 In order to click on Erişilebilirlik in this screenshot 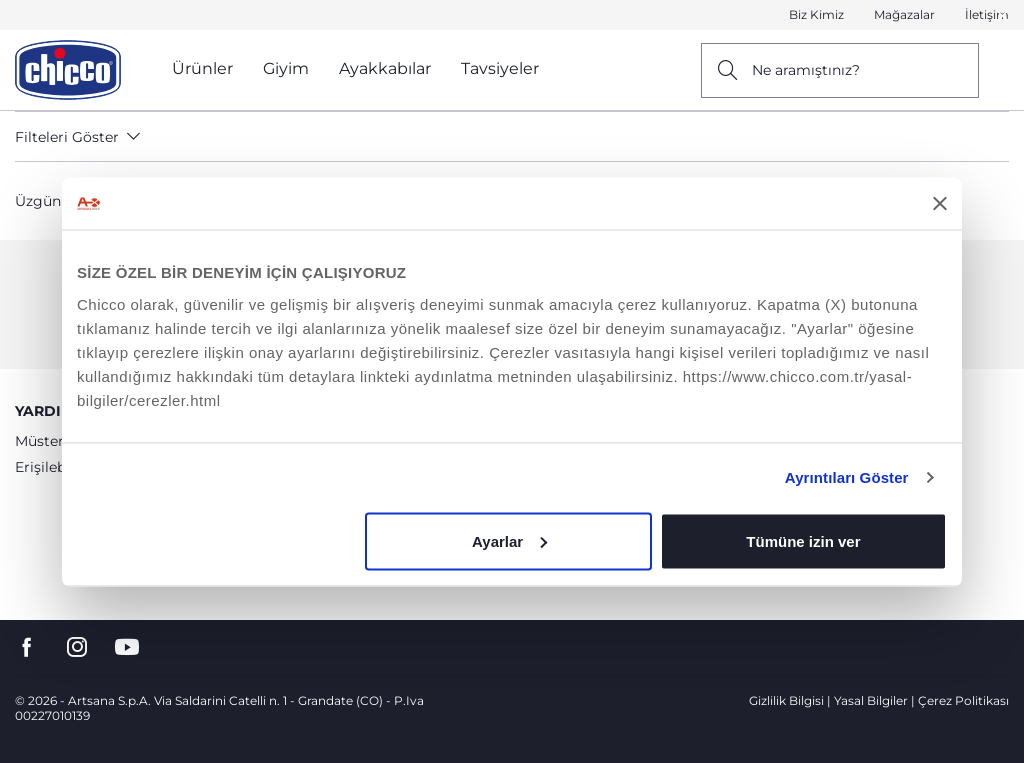, I will do `click(57, 467)`.